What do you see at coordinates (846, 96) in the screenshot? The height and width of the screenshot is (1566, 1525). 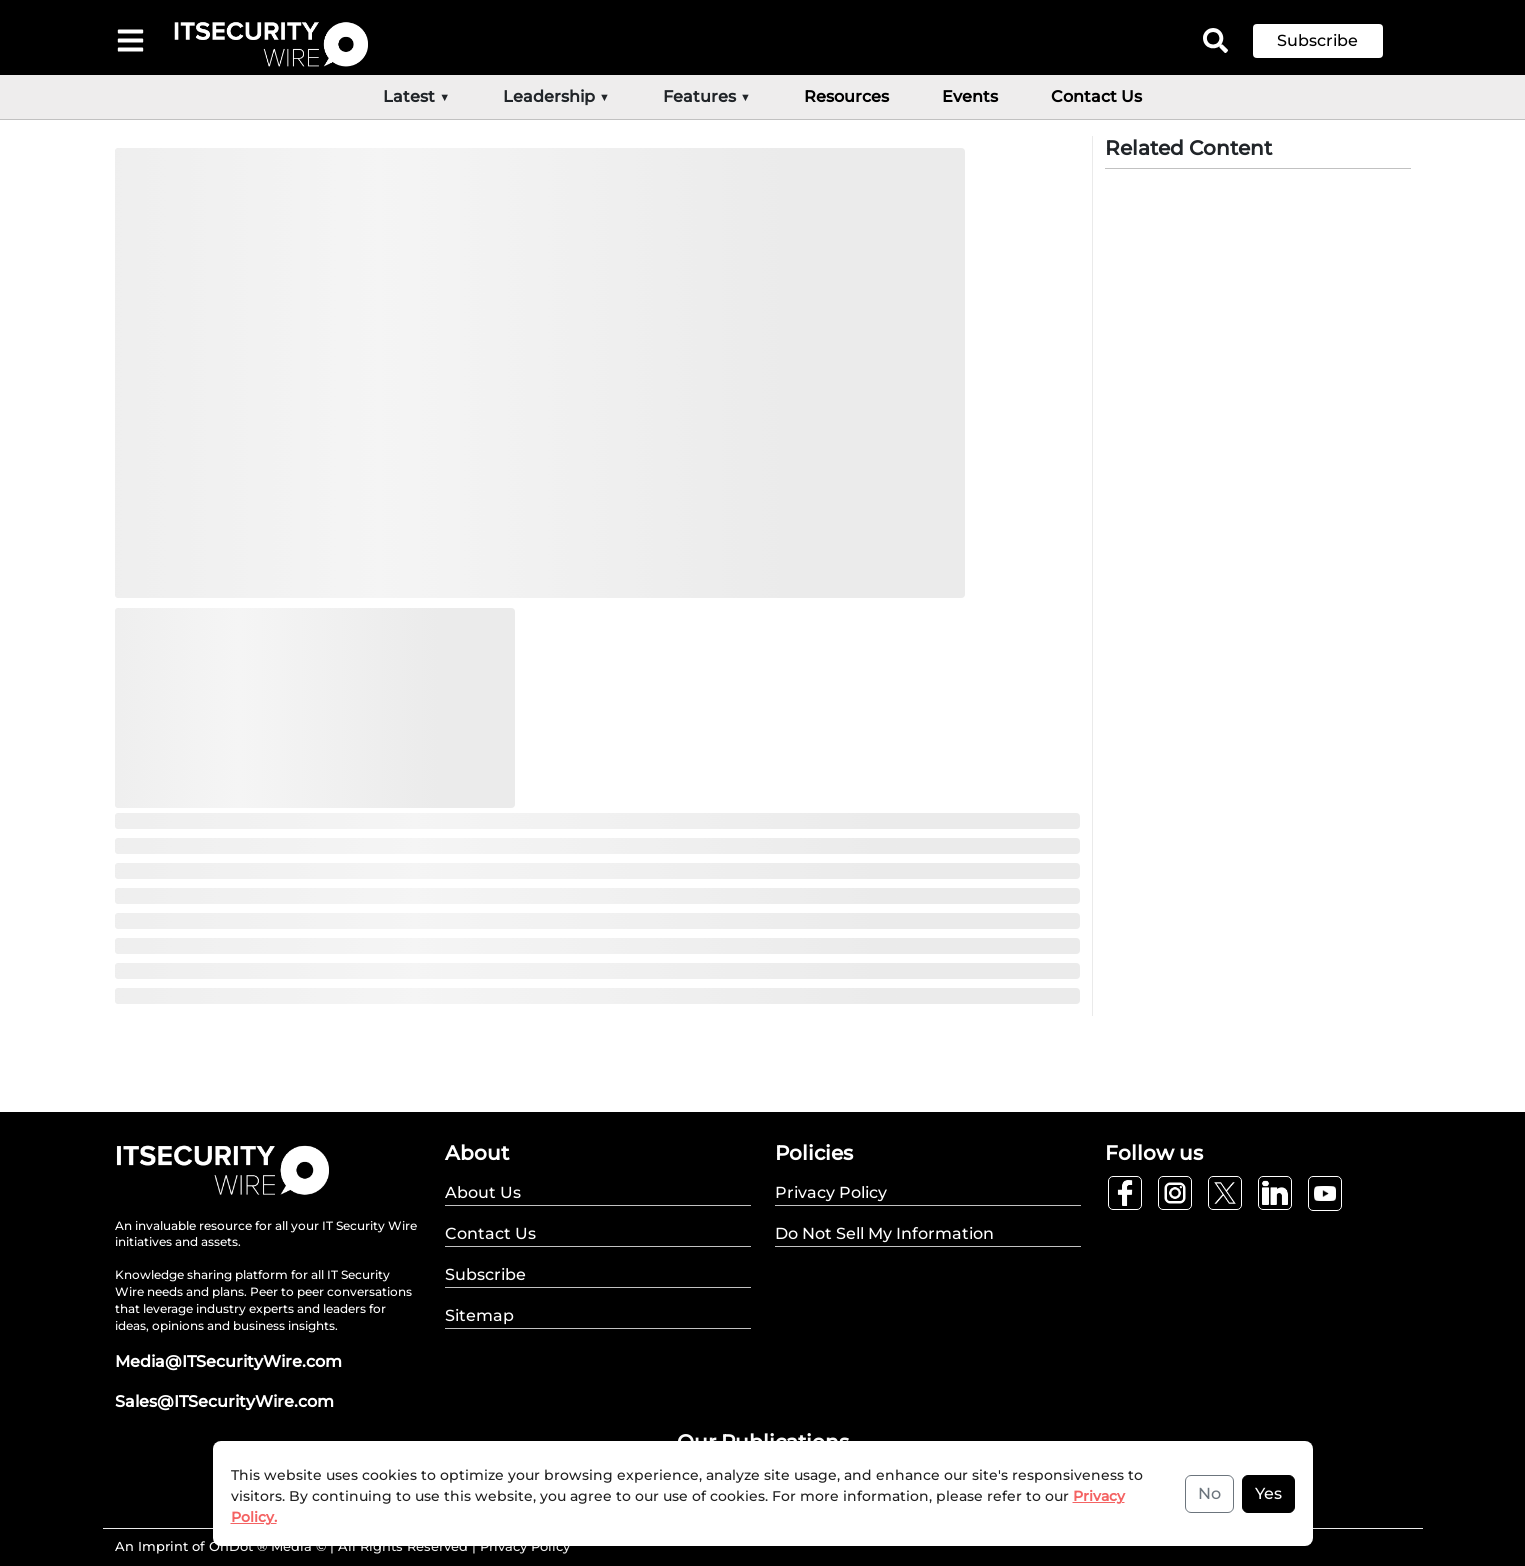 I see `Resources` at bounding box center [846, 96].